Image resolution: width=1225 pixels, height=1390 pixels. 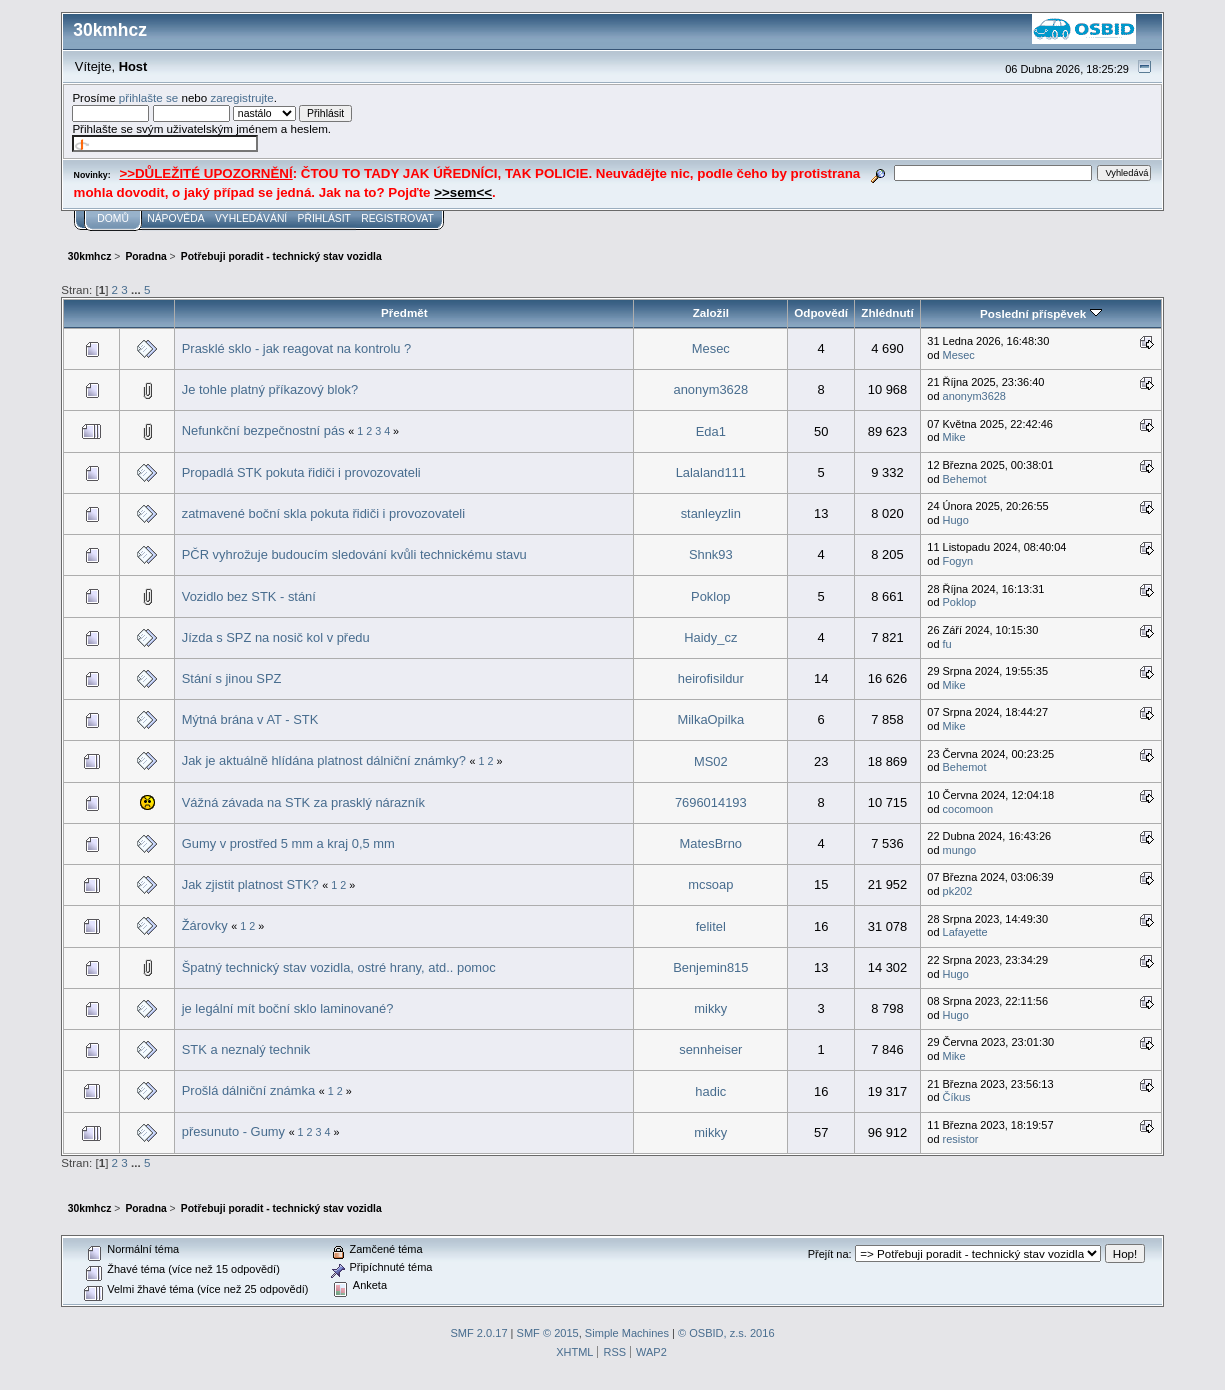 What do you see at coordinates (249, 596) in the screenshot?
I see `Vozidlo bez STK - stání` at bounding box center [249, 596].